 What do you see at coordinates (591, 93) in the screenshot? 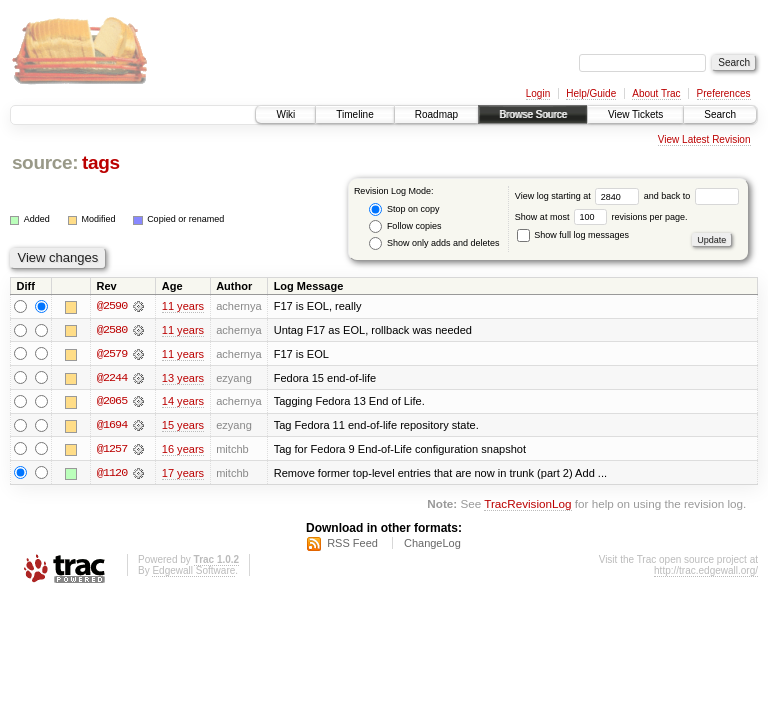
I see `Help/Guide` at bounding box center [591, 93].